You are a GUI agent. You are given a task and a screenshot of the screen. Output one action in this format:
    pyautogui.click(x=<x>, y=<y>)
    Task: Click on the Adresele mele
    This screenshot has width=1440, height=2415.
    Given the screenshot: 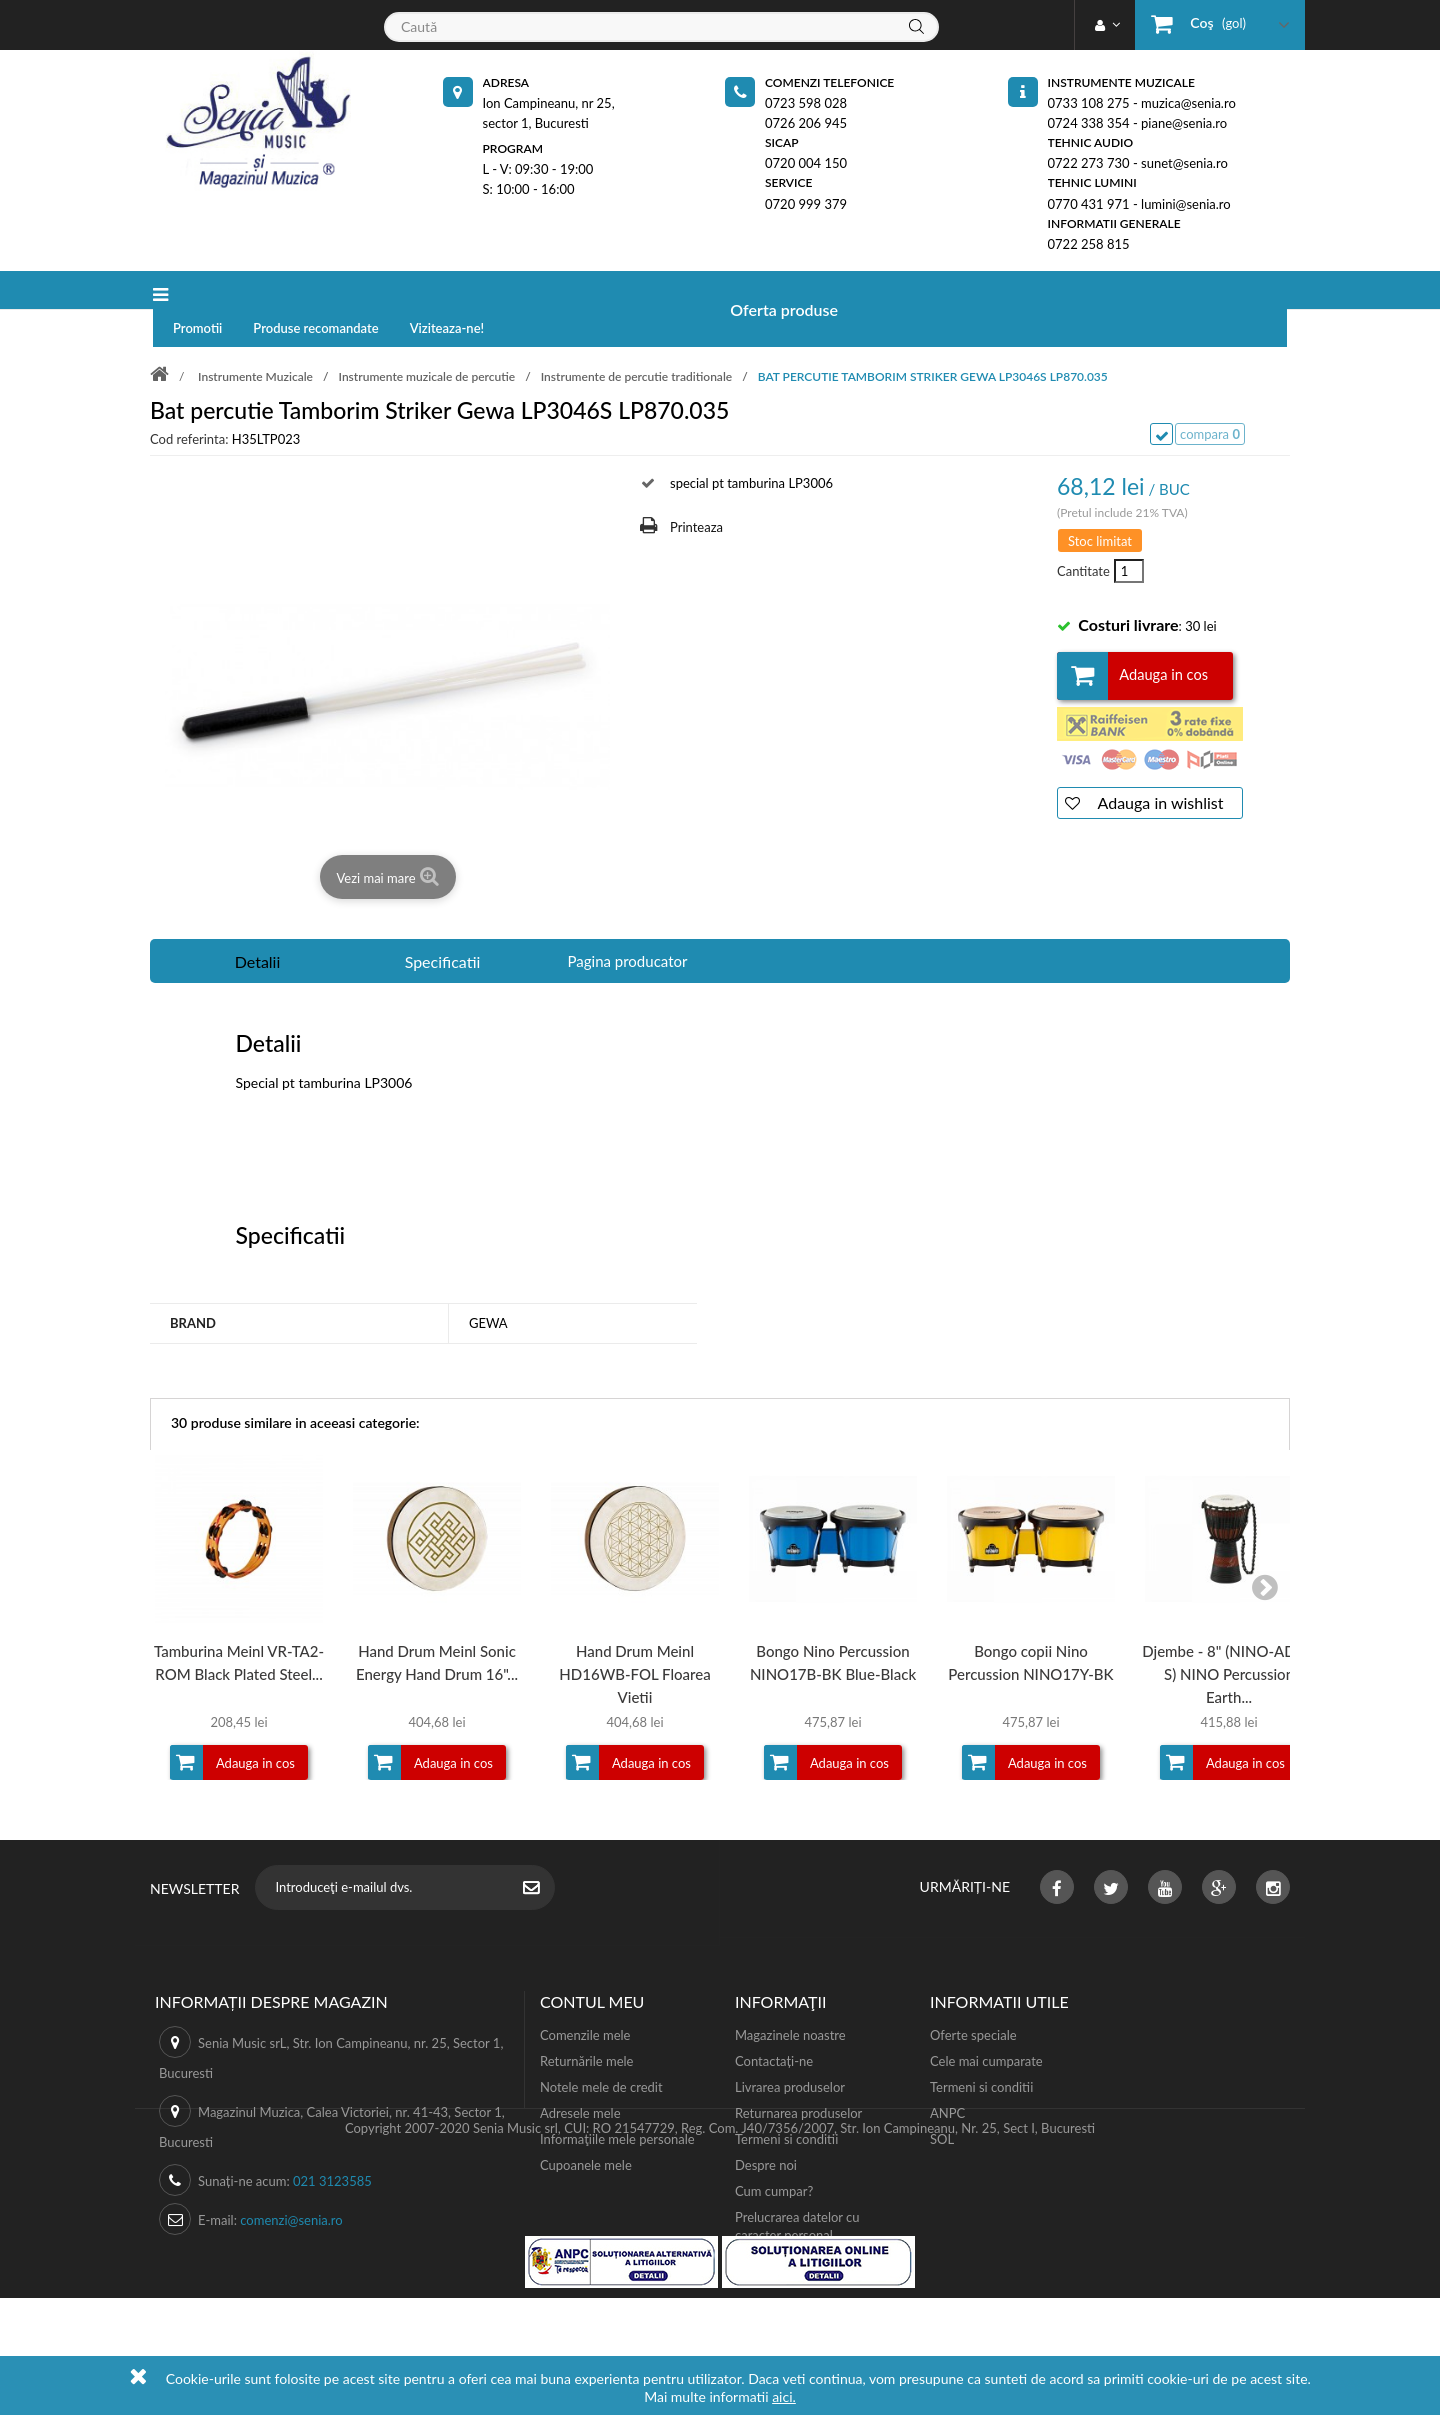 What is the action you would take?
    pyautogui.click(x=580, y=2077)
    